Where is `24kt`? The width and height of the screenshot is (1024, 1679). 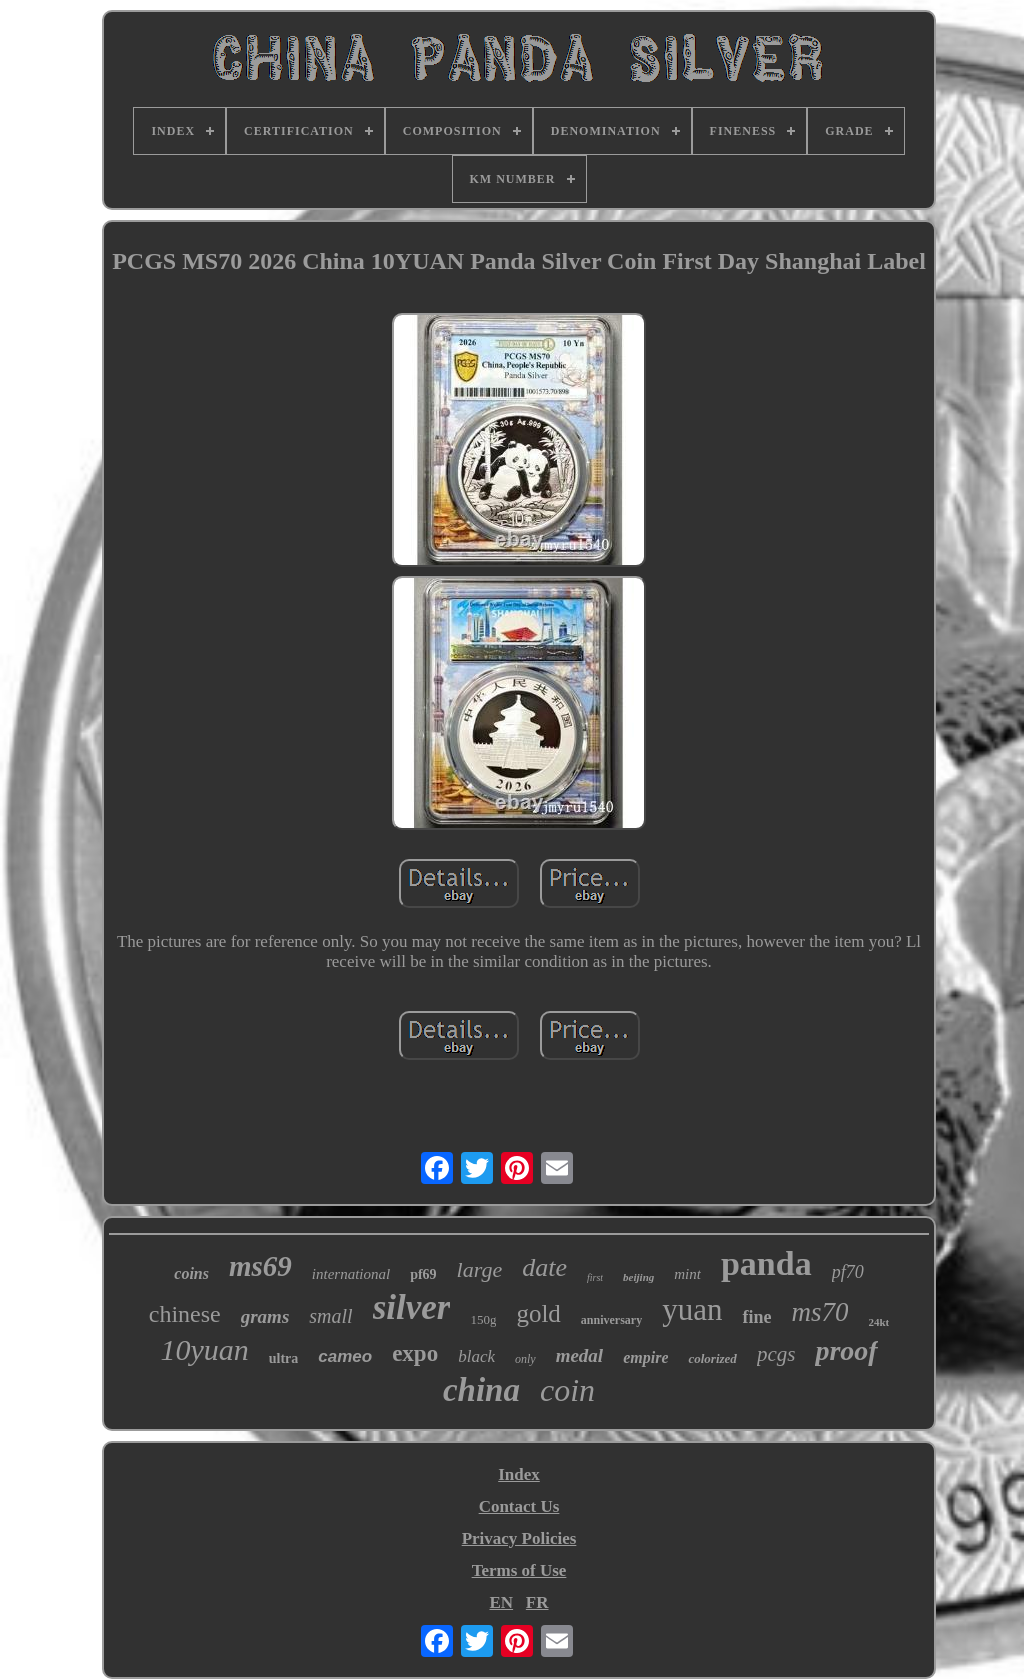
24kt is located at coordinates (878, 1322).